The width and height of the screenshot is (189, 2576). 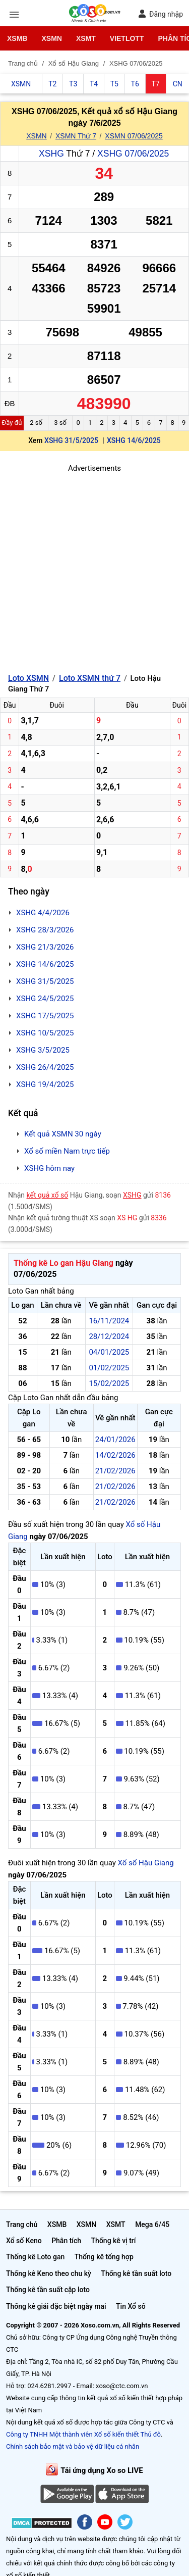 What do you see at coordinates (43, 912) in the screenshot?
I see `XSHG 4/4/2026` at bounding box center [43, 912].